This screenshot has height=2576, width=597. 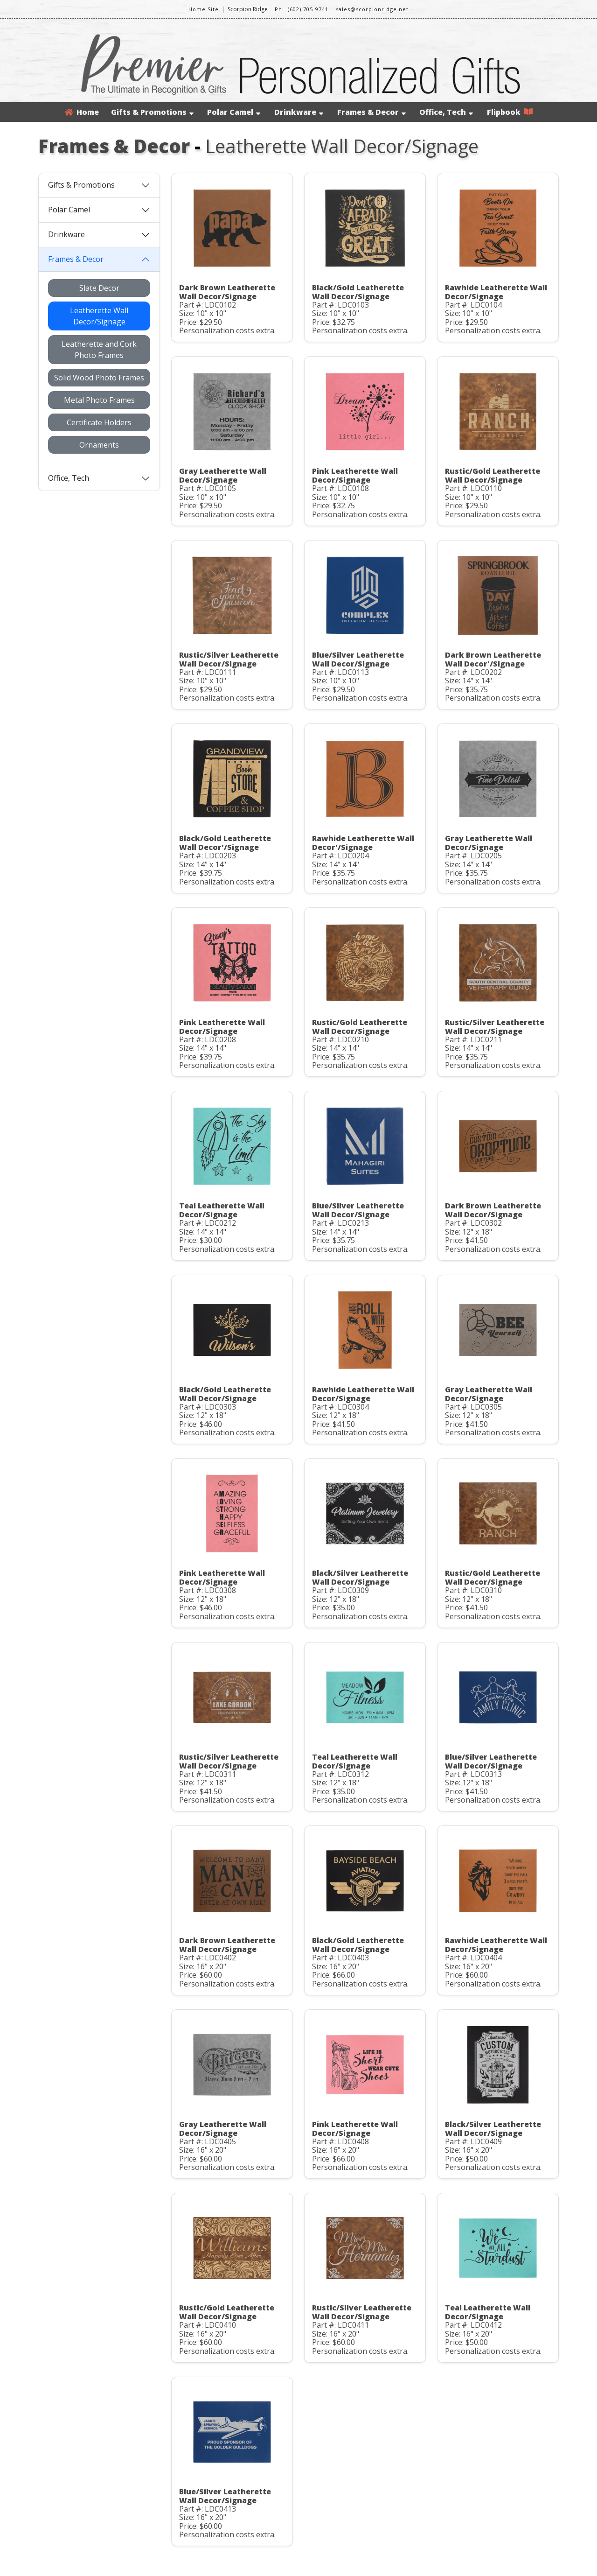 What do you see at coordinates (99, 349) in the screenshot?
I see `Leatherette and Cork Photo Frames` at bounding box center [99, 349].